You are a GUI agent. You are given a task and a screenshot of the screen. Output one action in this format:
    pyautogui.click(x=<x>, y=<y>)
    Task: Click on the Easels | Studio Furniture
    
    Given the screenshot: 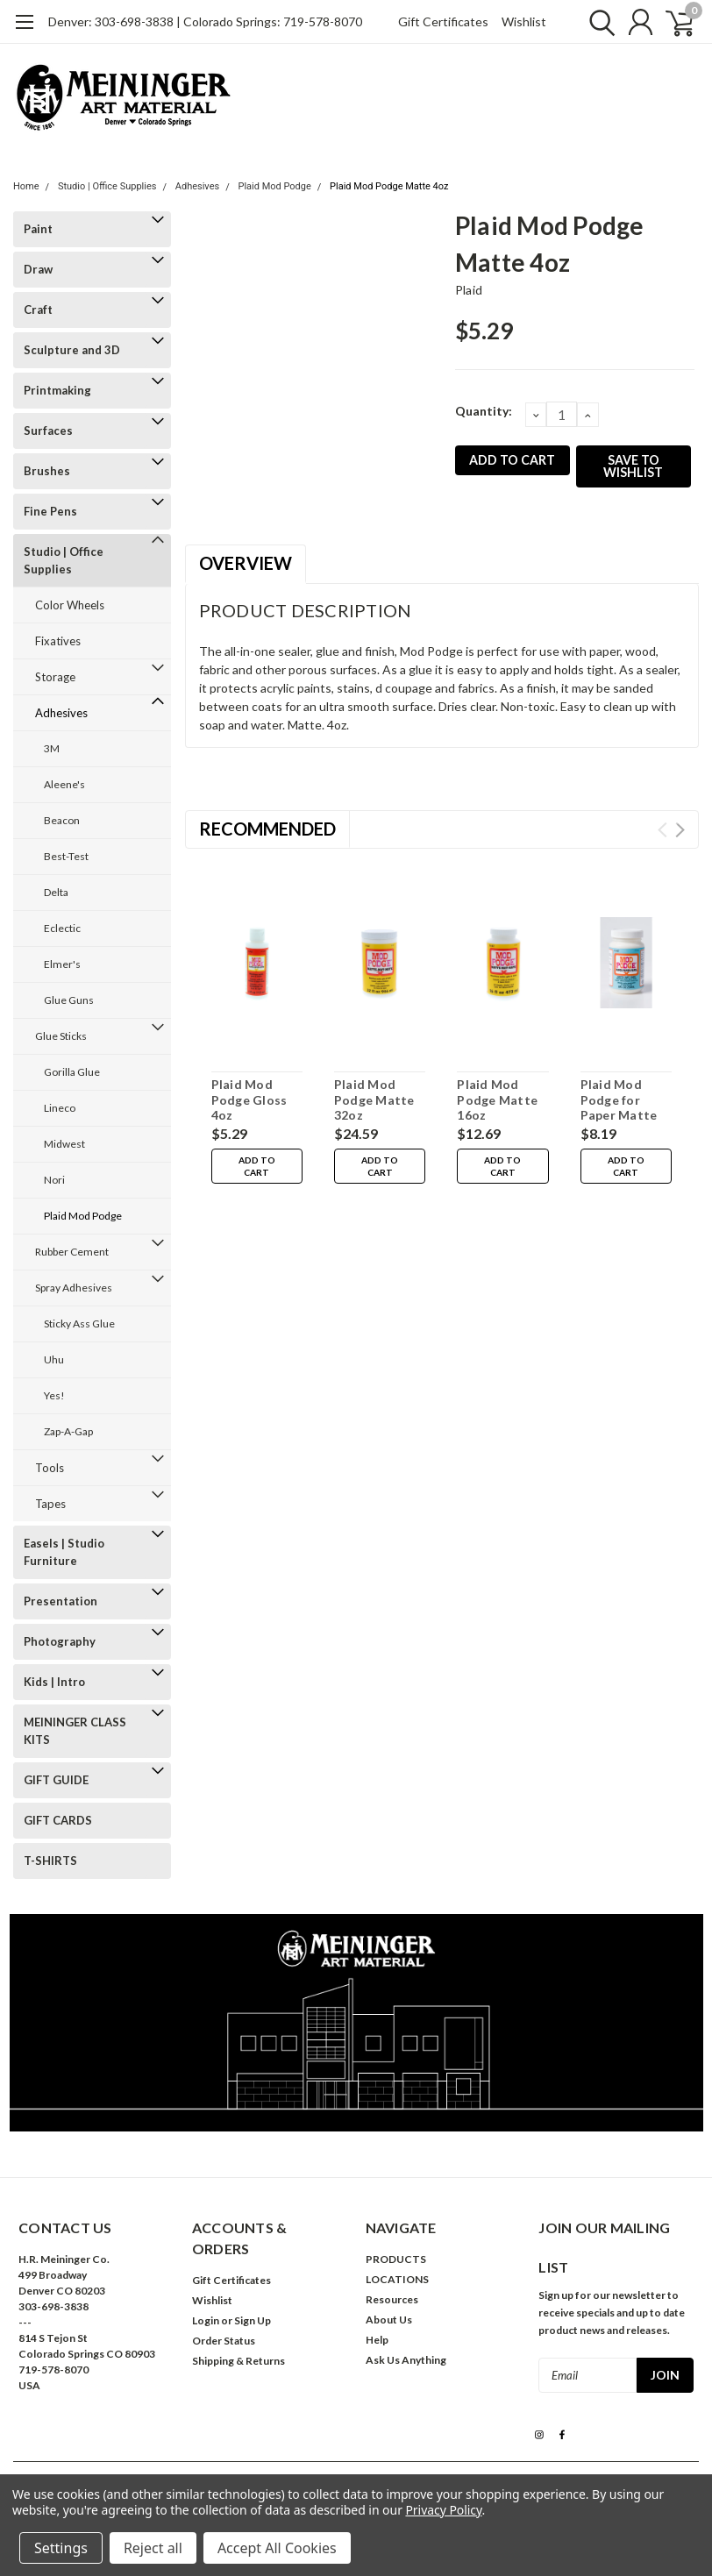 What is the action you would take?
    pyautogui.click(x=64, y=1552)
    